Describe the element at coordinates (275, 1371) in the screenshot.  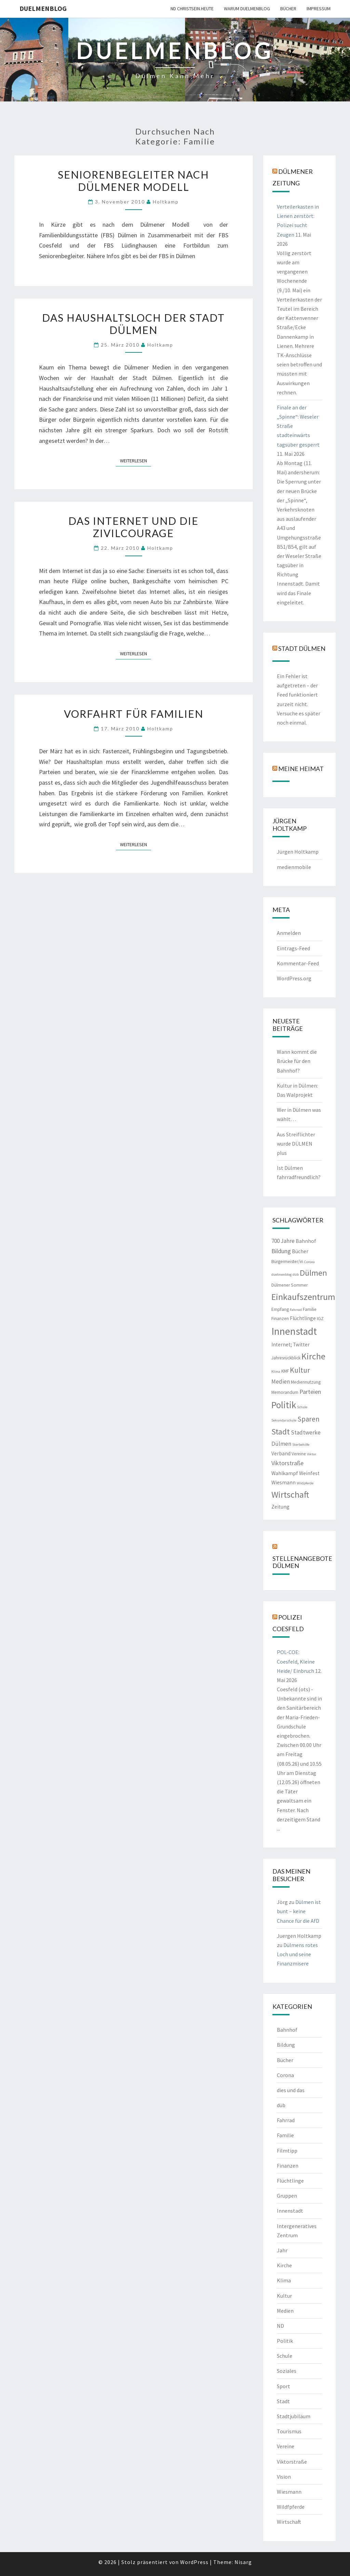
I see `Klima [Klima (1 Eintrag)]` at that location.